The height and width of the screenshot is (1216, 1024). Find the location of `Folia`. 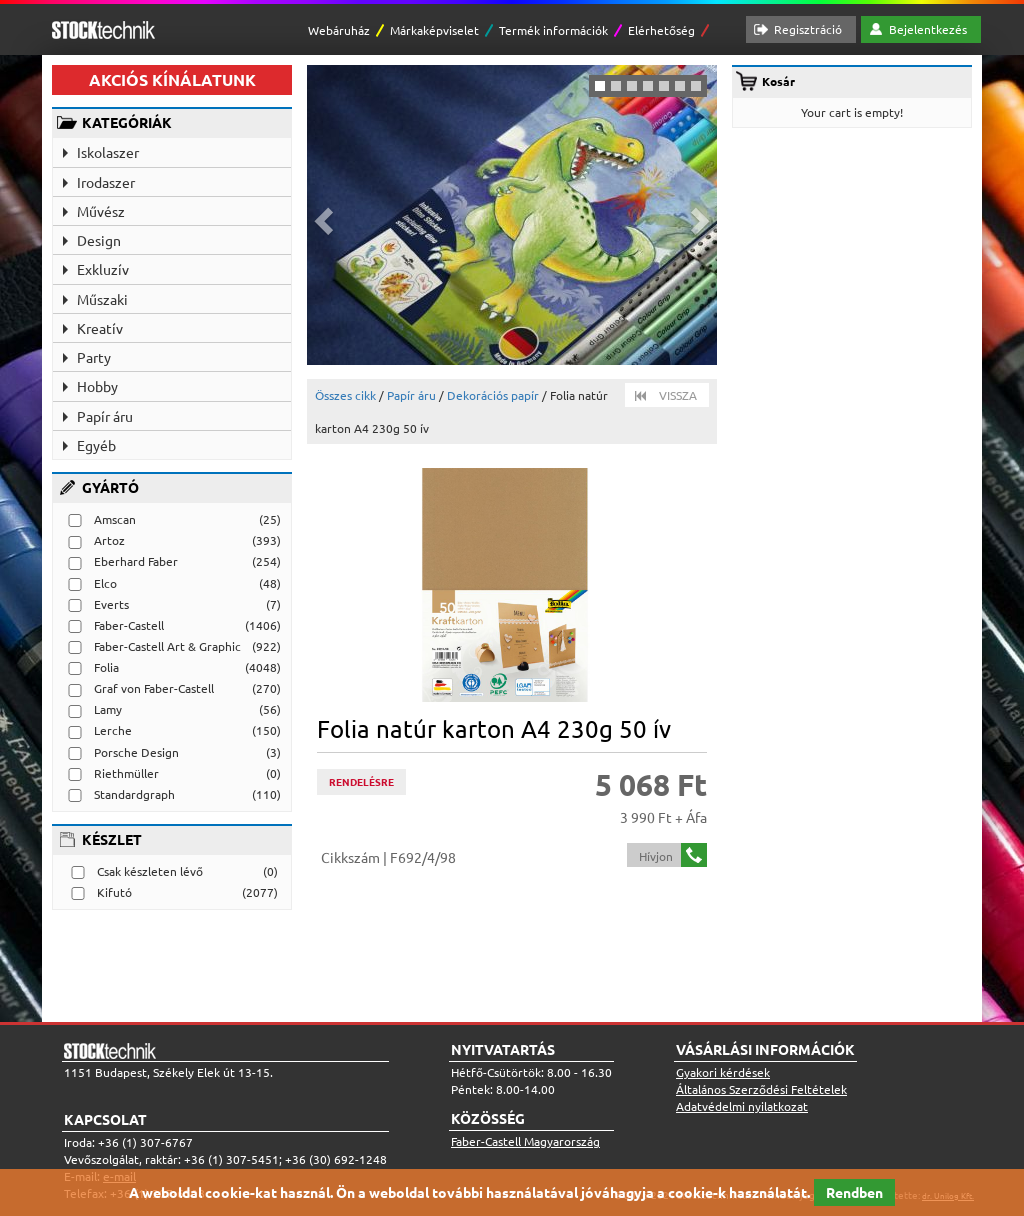

Folia is located at coordinates (106, 667).